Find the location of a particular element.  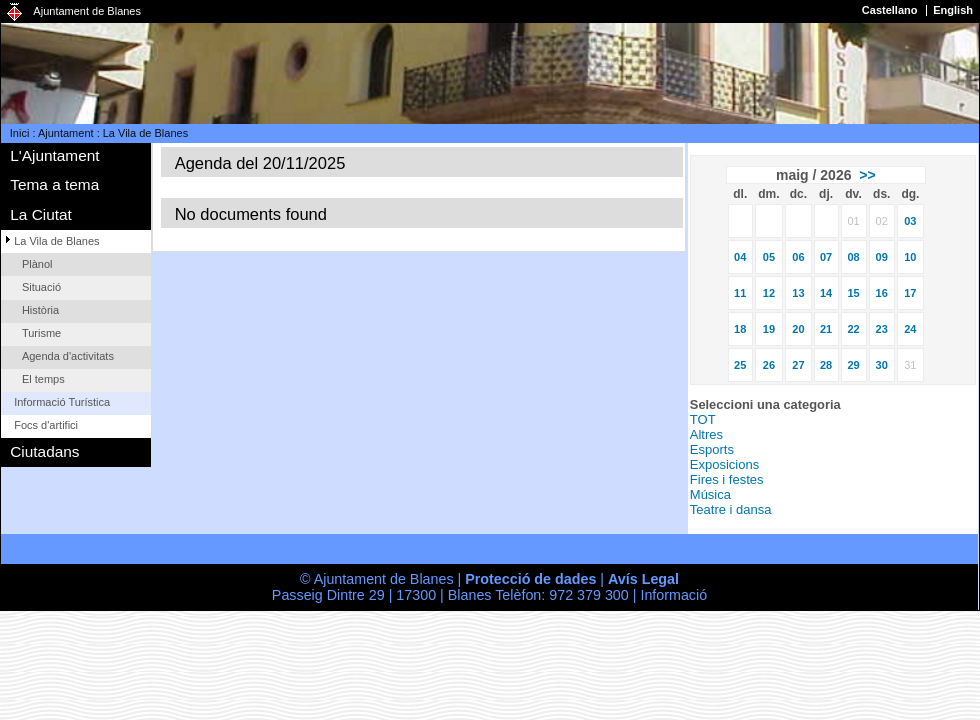

16 is located at coordinates (882, 293).